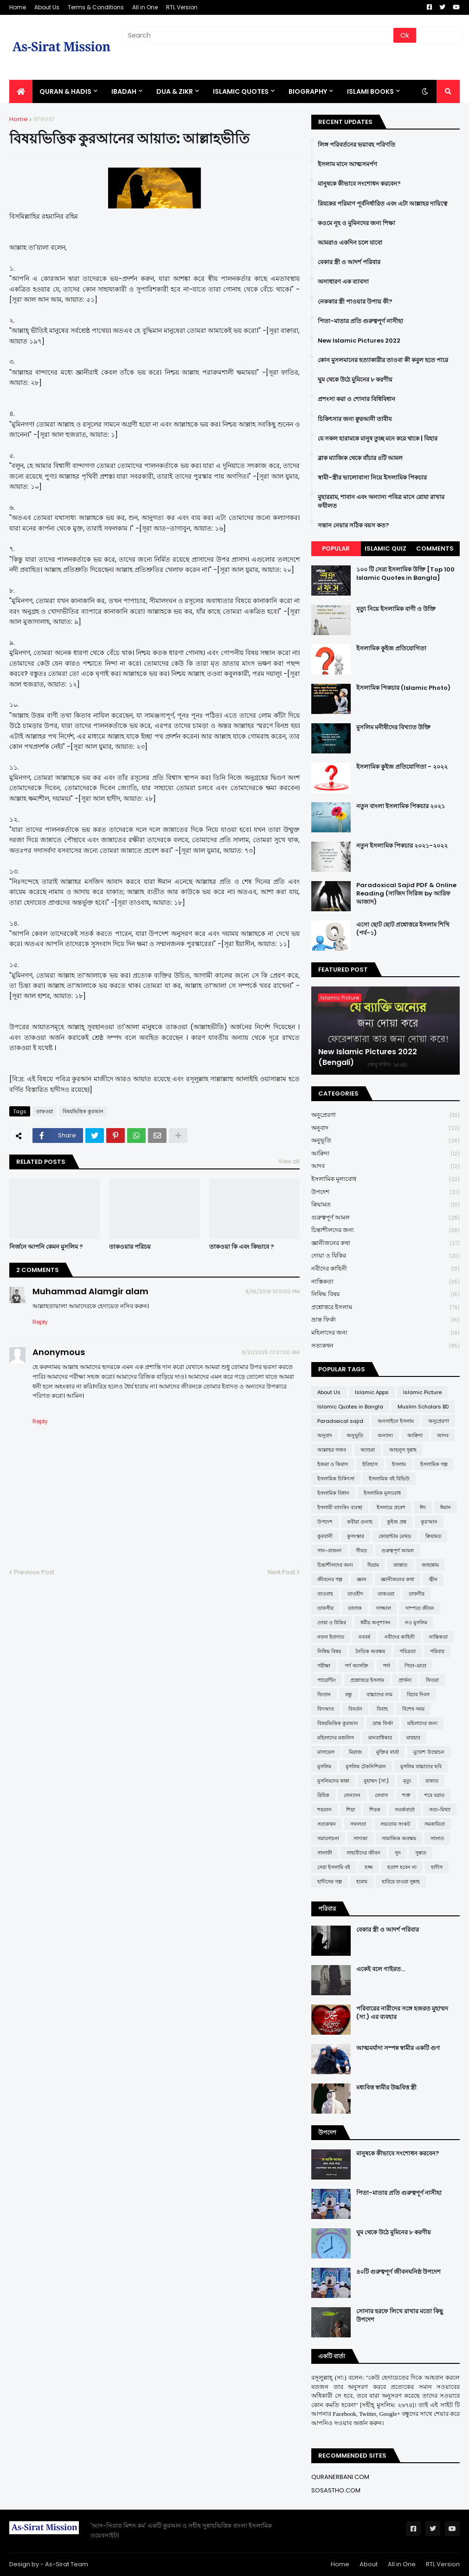 Image resolution: width=469 pixels, height=2576 pixels. Describe the element at coordinates (350, 243) in the screenshot. I see `আমরাও একদিন চলে যাবো` at that location.